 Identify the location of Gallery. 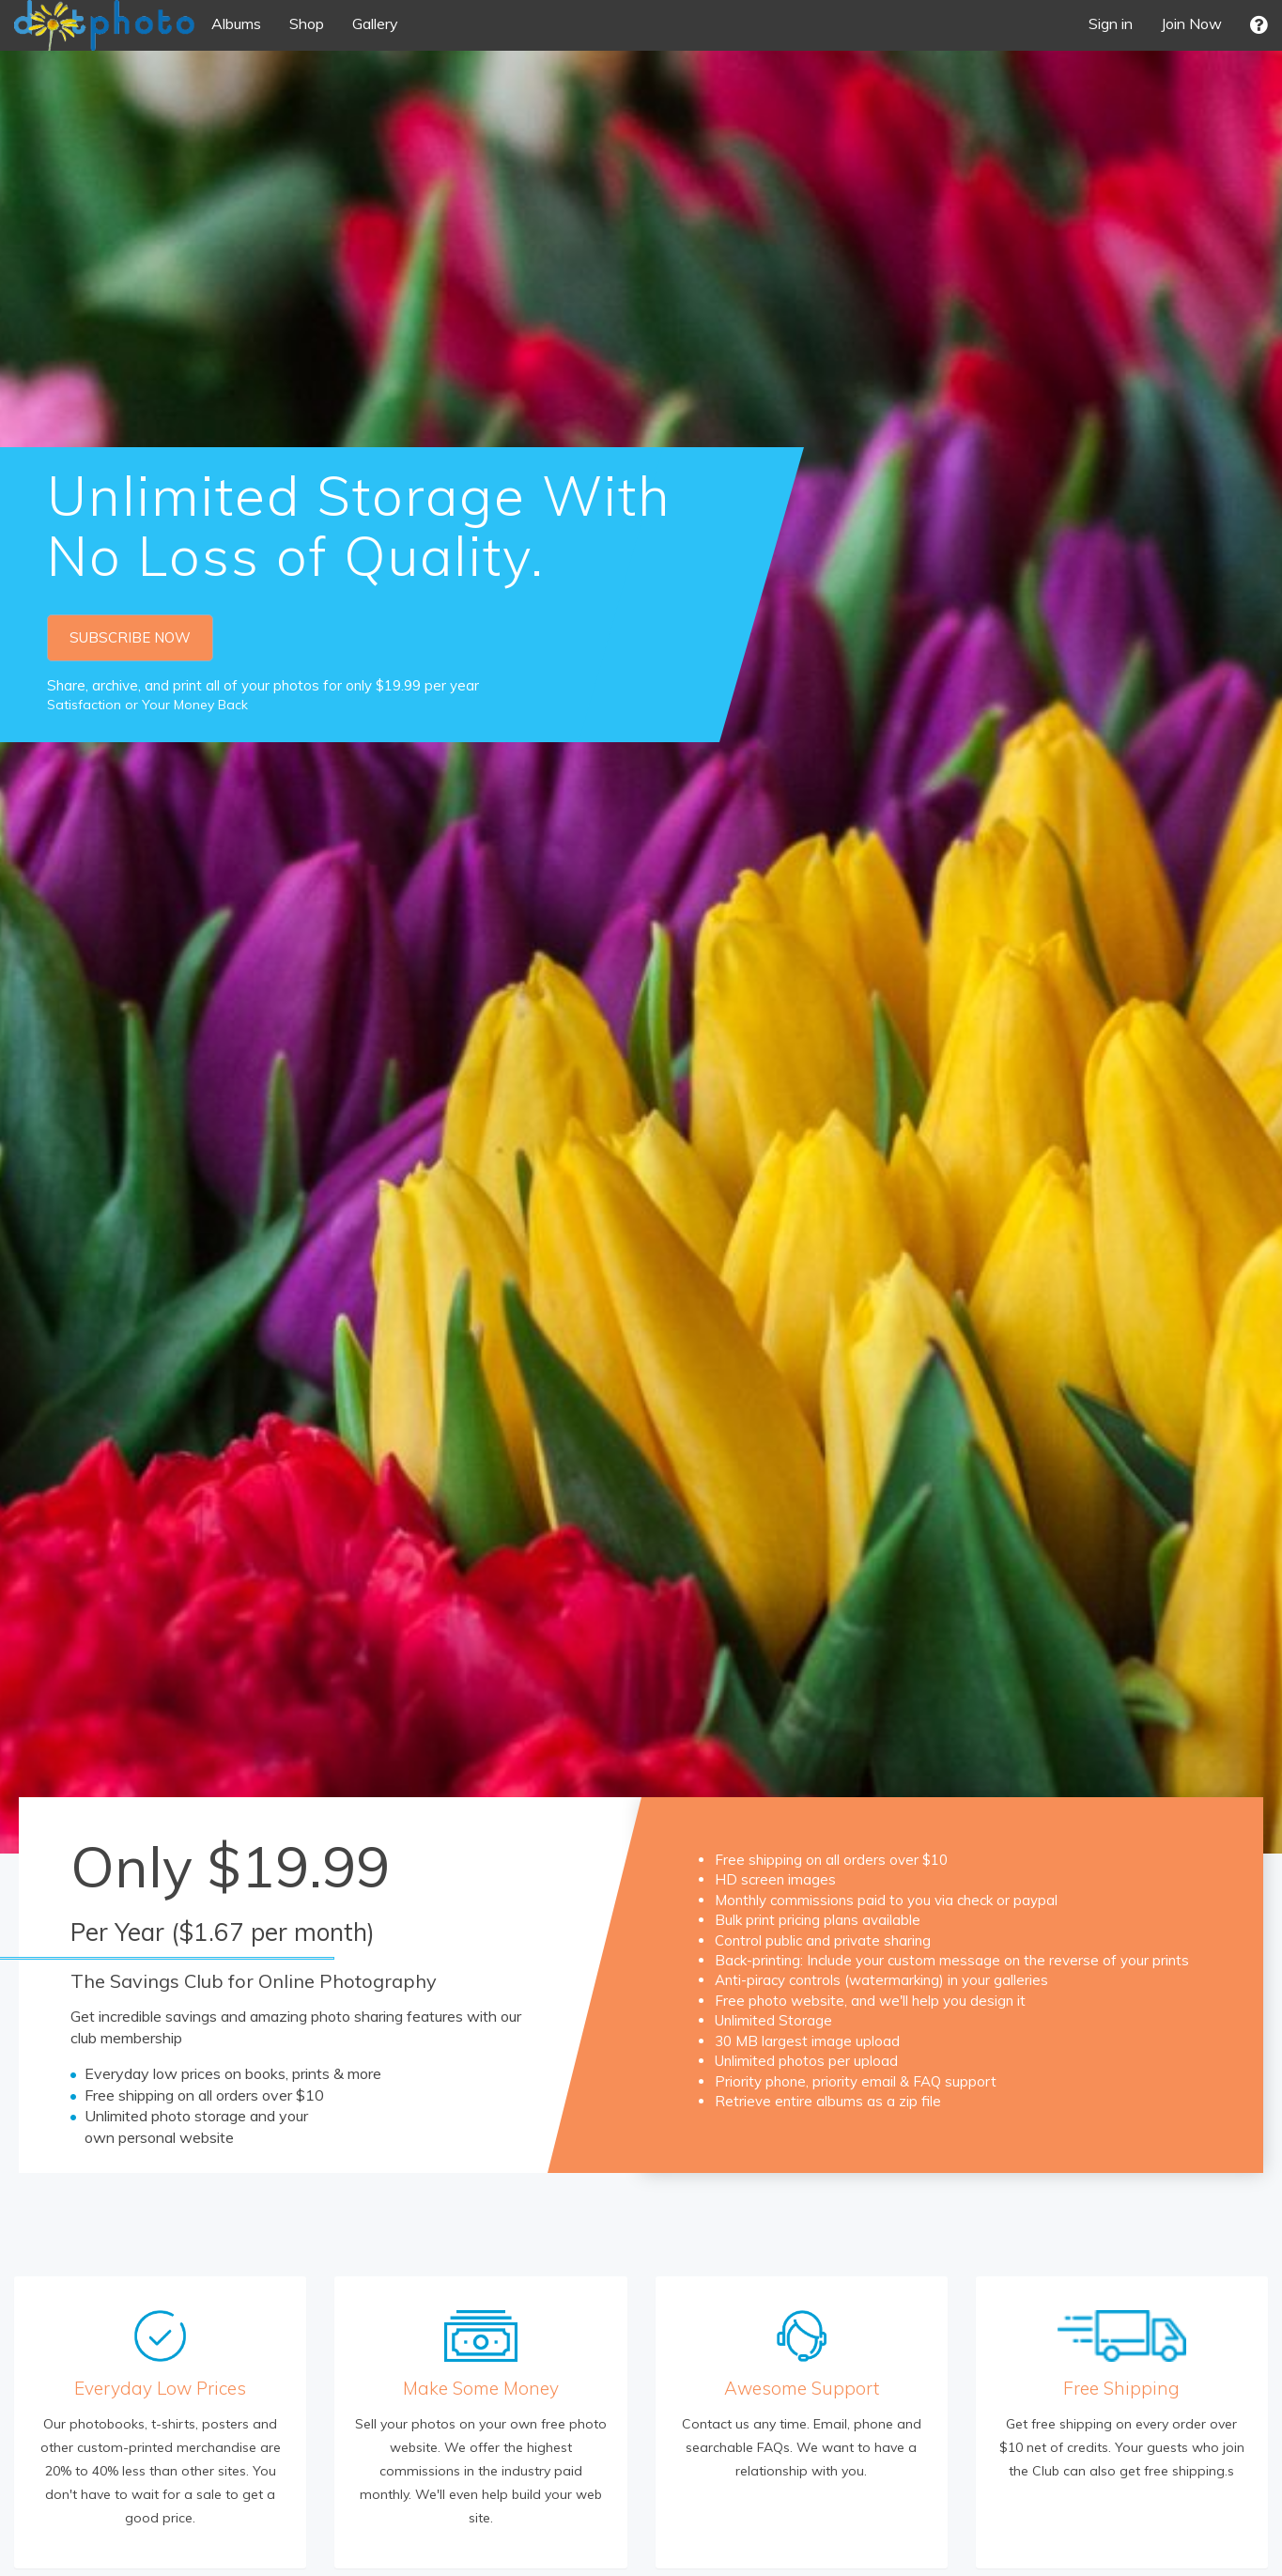
(375, 23).